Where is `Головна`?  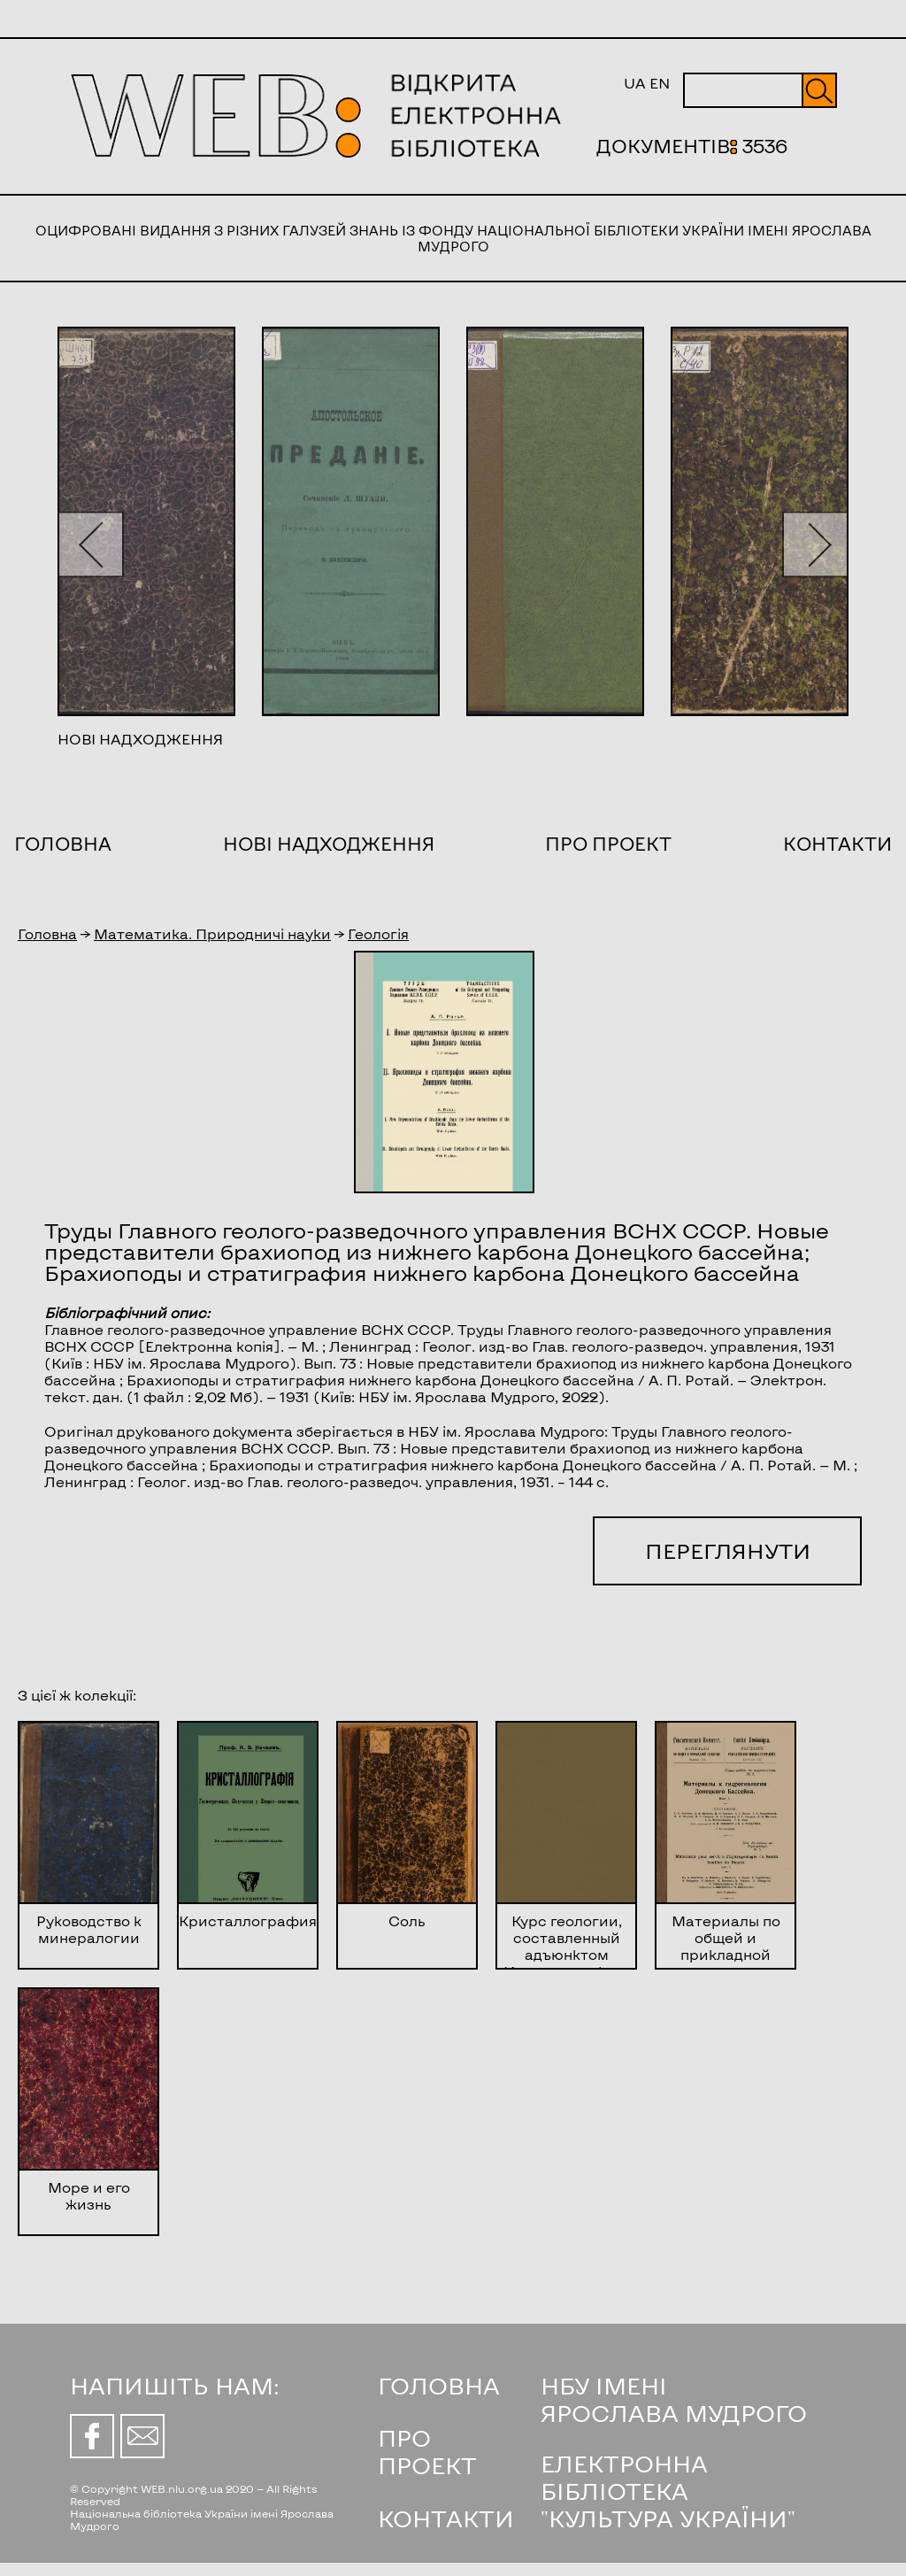
Головна is located at coordinates (62, 843).